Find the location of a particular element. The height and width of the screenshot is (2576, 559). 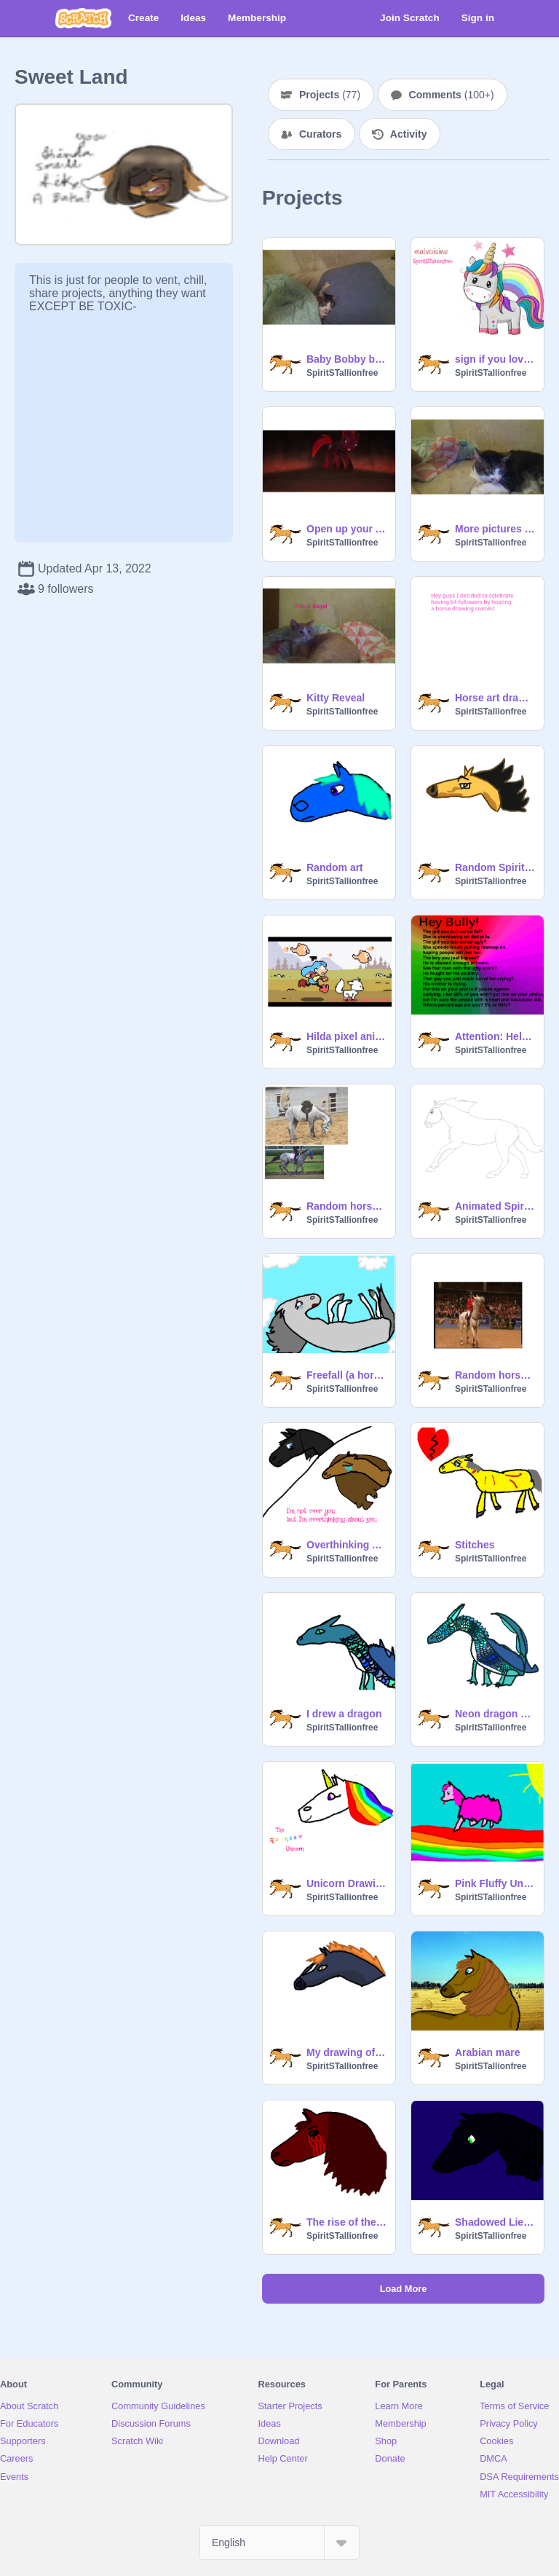

Baby Bobby boy tucked in is located at coordinates (346, 359).